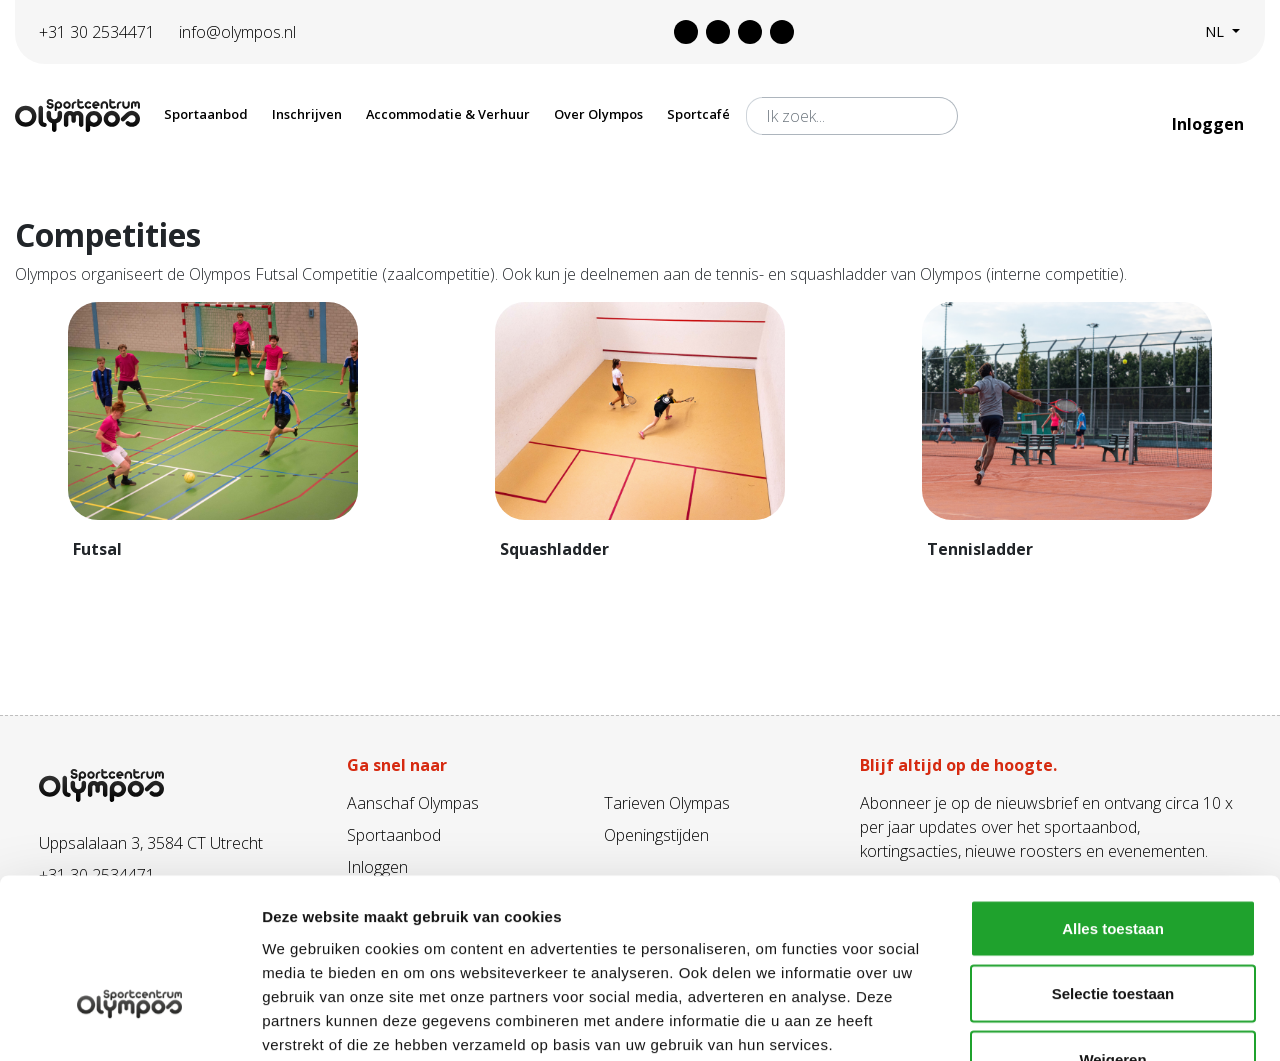 Image resolution: width=1280 pixels, height=1061 pixels. Describe the element at coordinates (307, 114) in the screenshot. I see `Inschrijven [button]` at that location.